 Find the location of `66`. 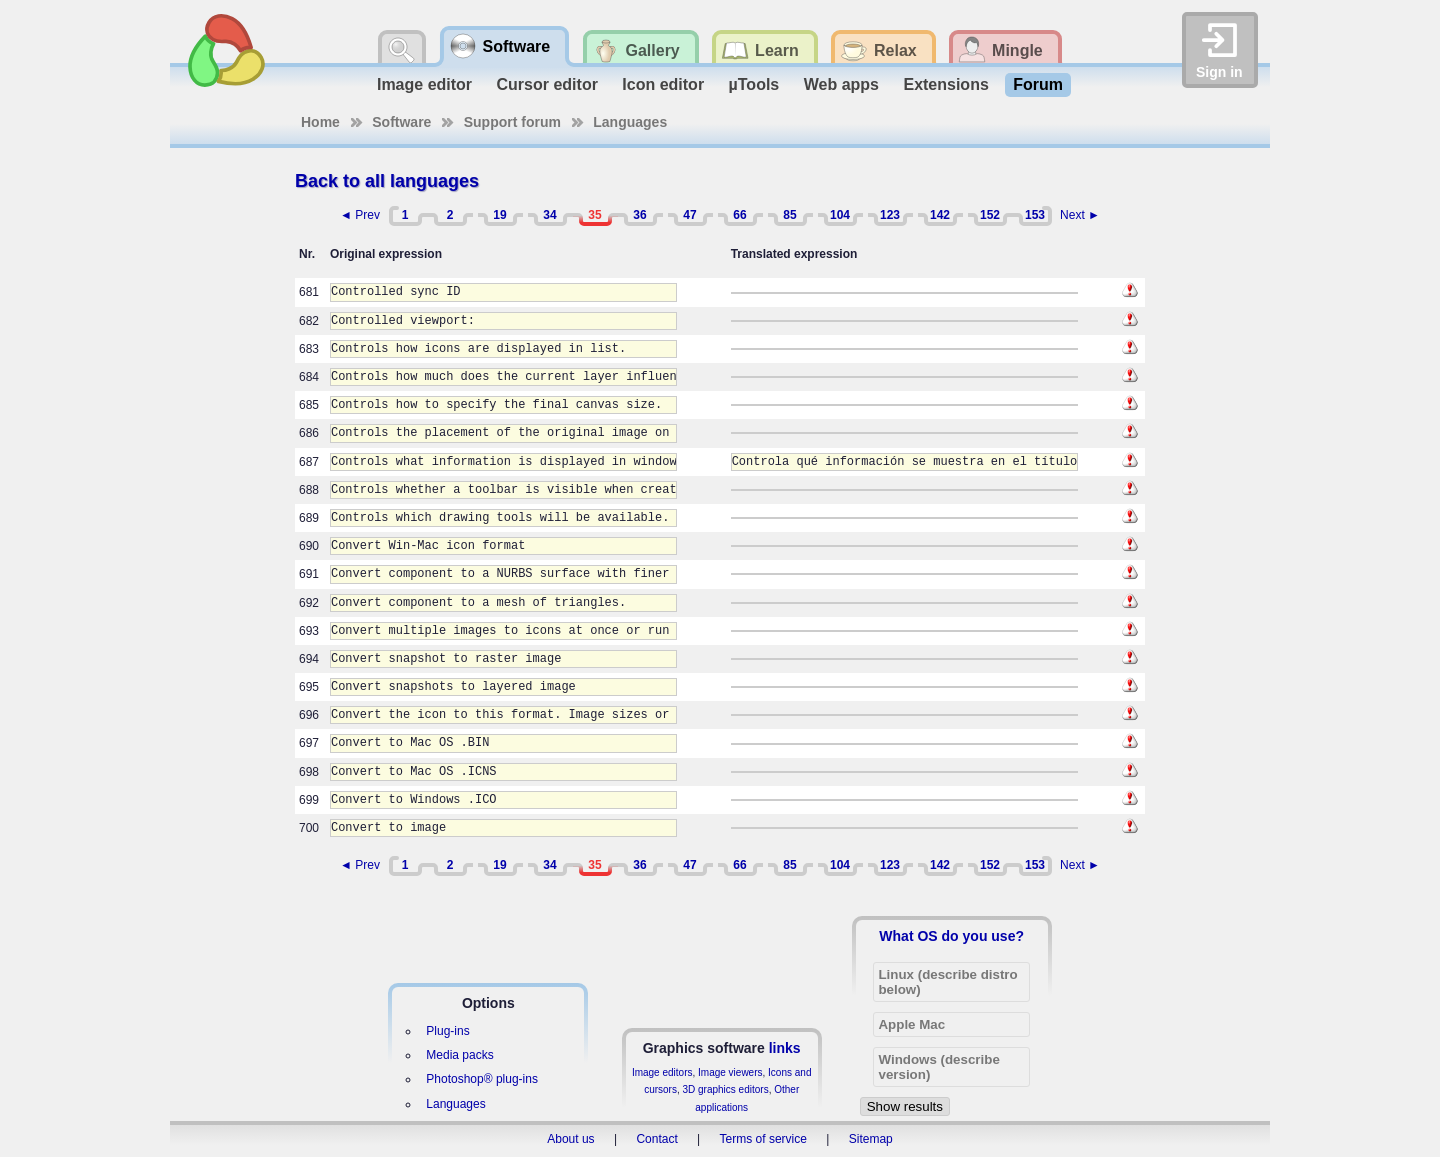

66 is located at coordinates (739, 215).